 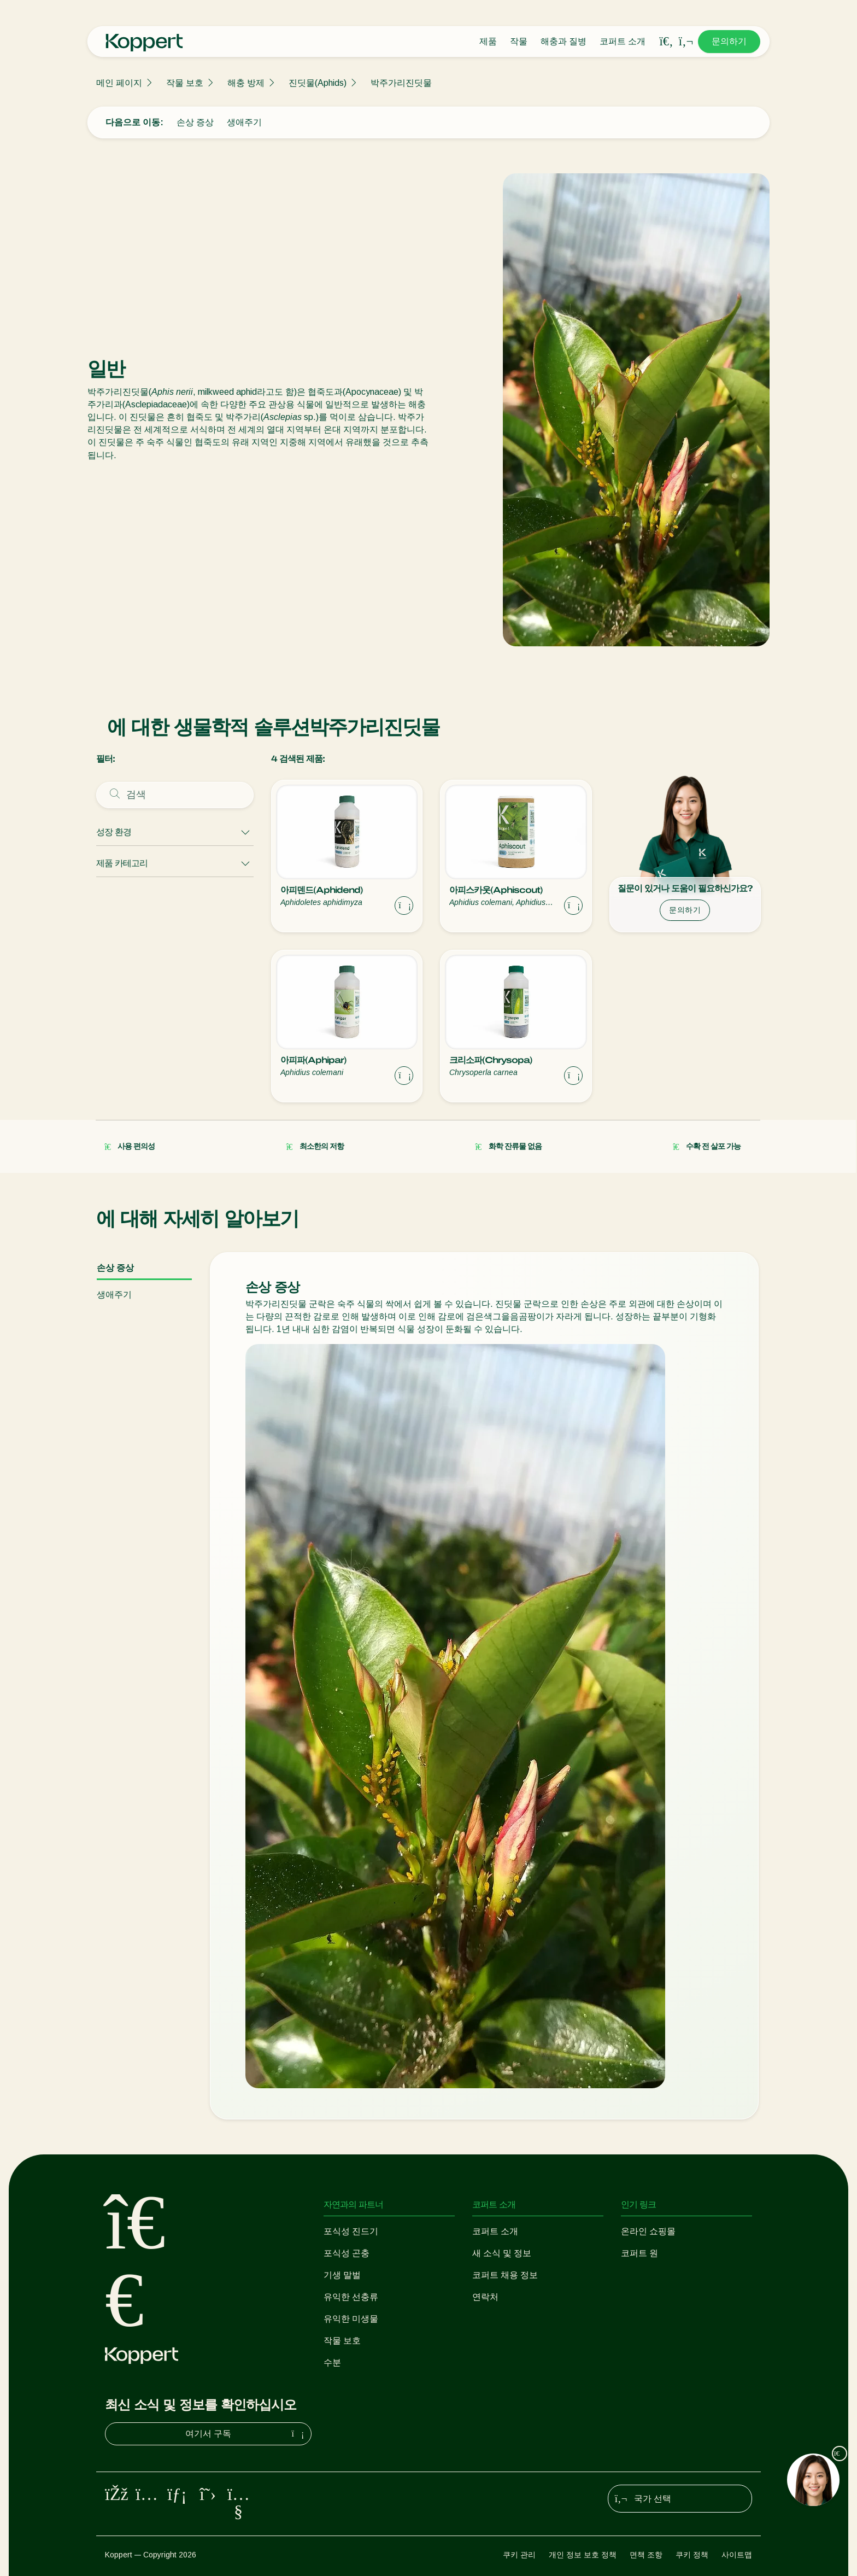 I want to click on 연락처, so click(x=485, y=2297).